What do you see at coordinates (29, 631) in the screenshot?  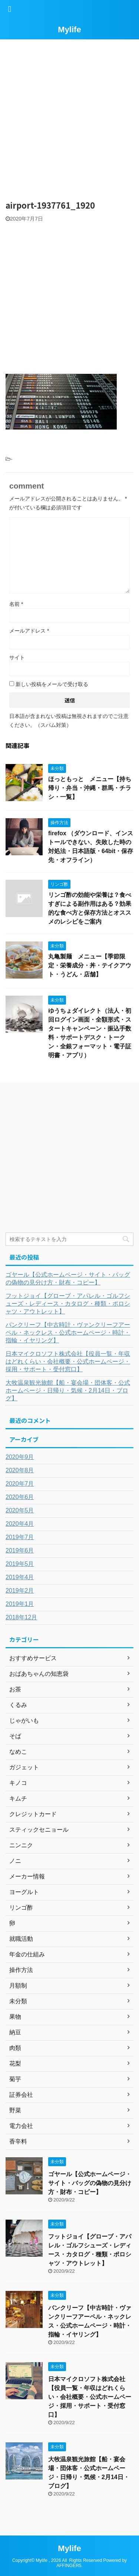 I see `メールアドレス` at bounding box center [29, 631].